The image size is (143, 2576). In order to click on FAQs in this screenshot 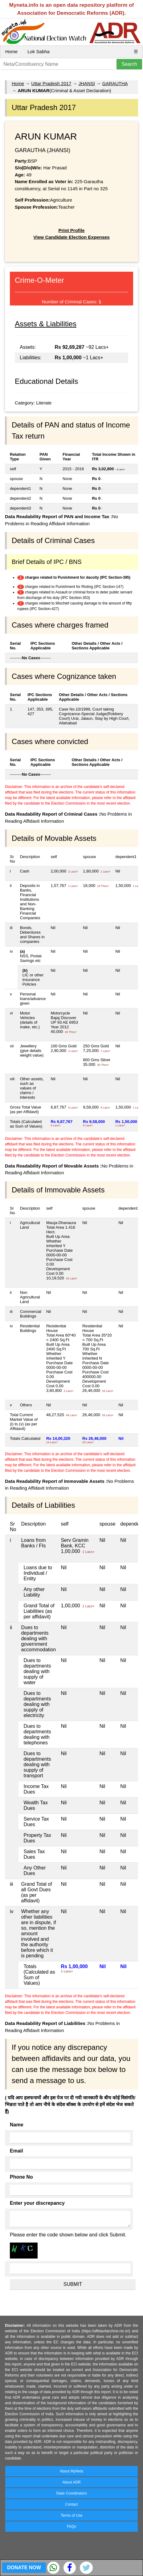, I will do `click(71, 2526)`.